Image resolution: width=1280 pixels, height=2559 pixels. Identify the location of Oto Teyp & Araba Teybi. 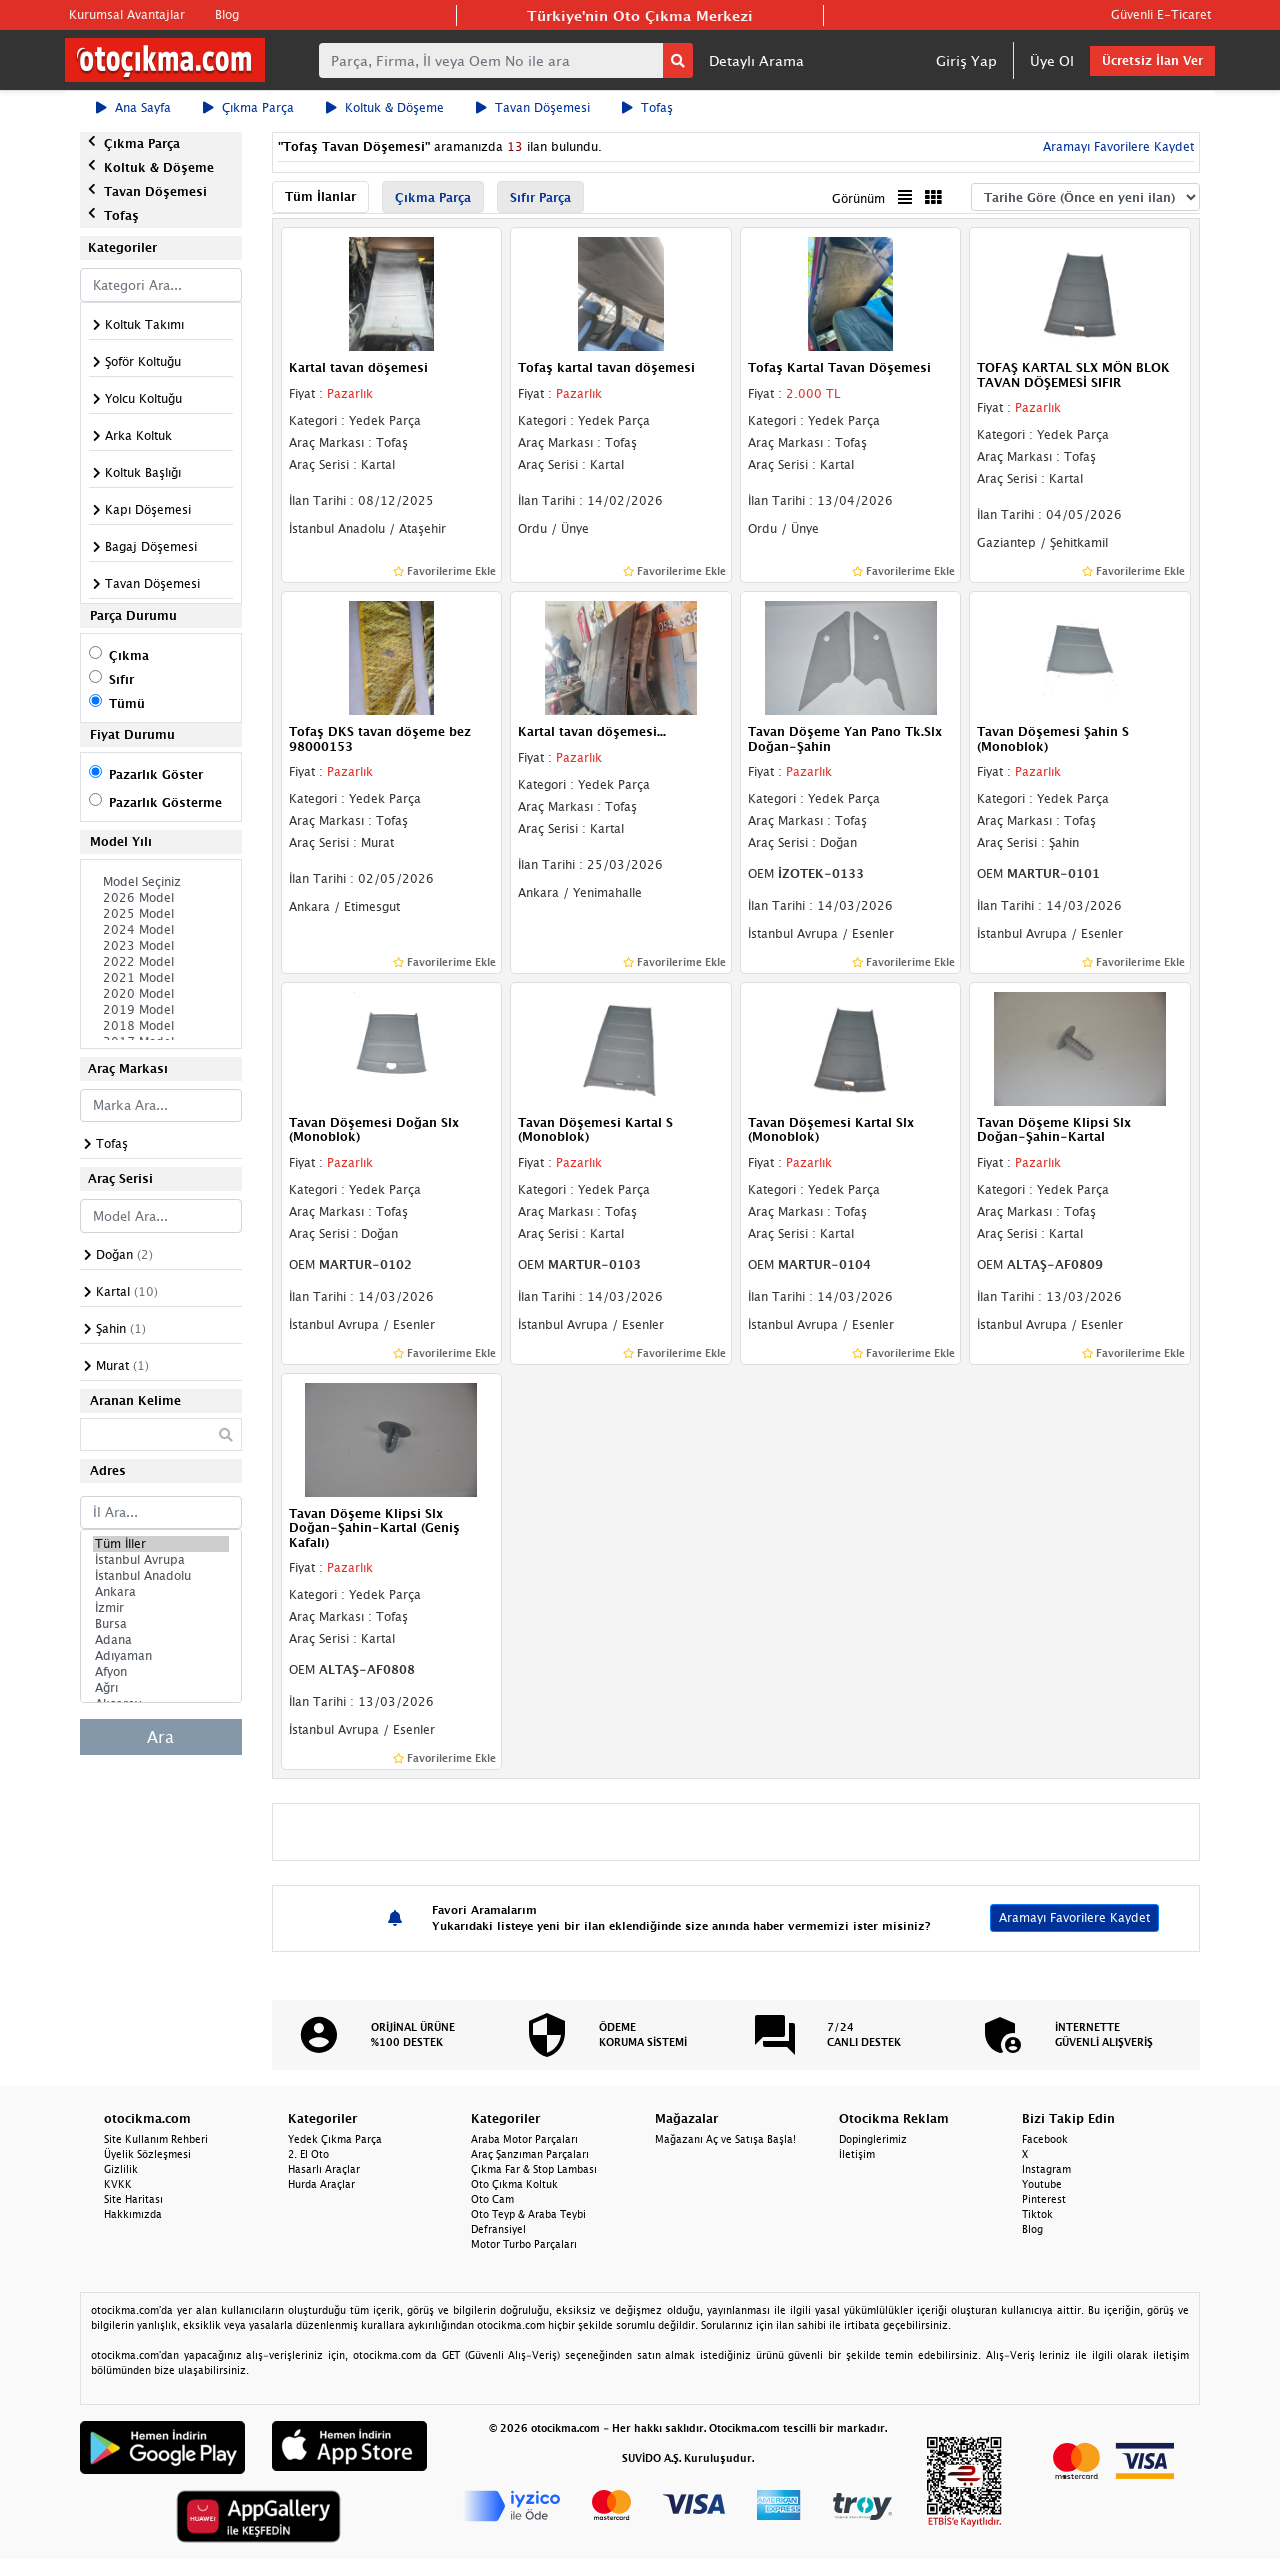
(528, 2214).